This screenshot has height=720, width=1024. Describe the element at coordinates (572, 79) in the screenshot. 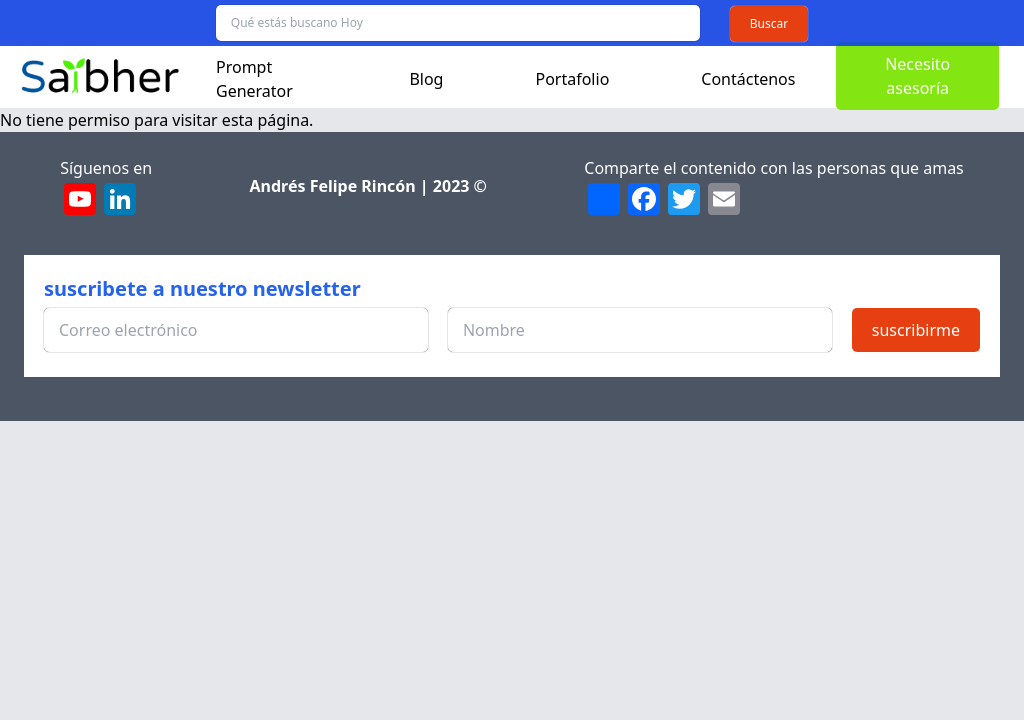

I see `Portafolio` at that location.